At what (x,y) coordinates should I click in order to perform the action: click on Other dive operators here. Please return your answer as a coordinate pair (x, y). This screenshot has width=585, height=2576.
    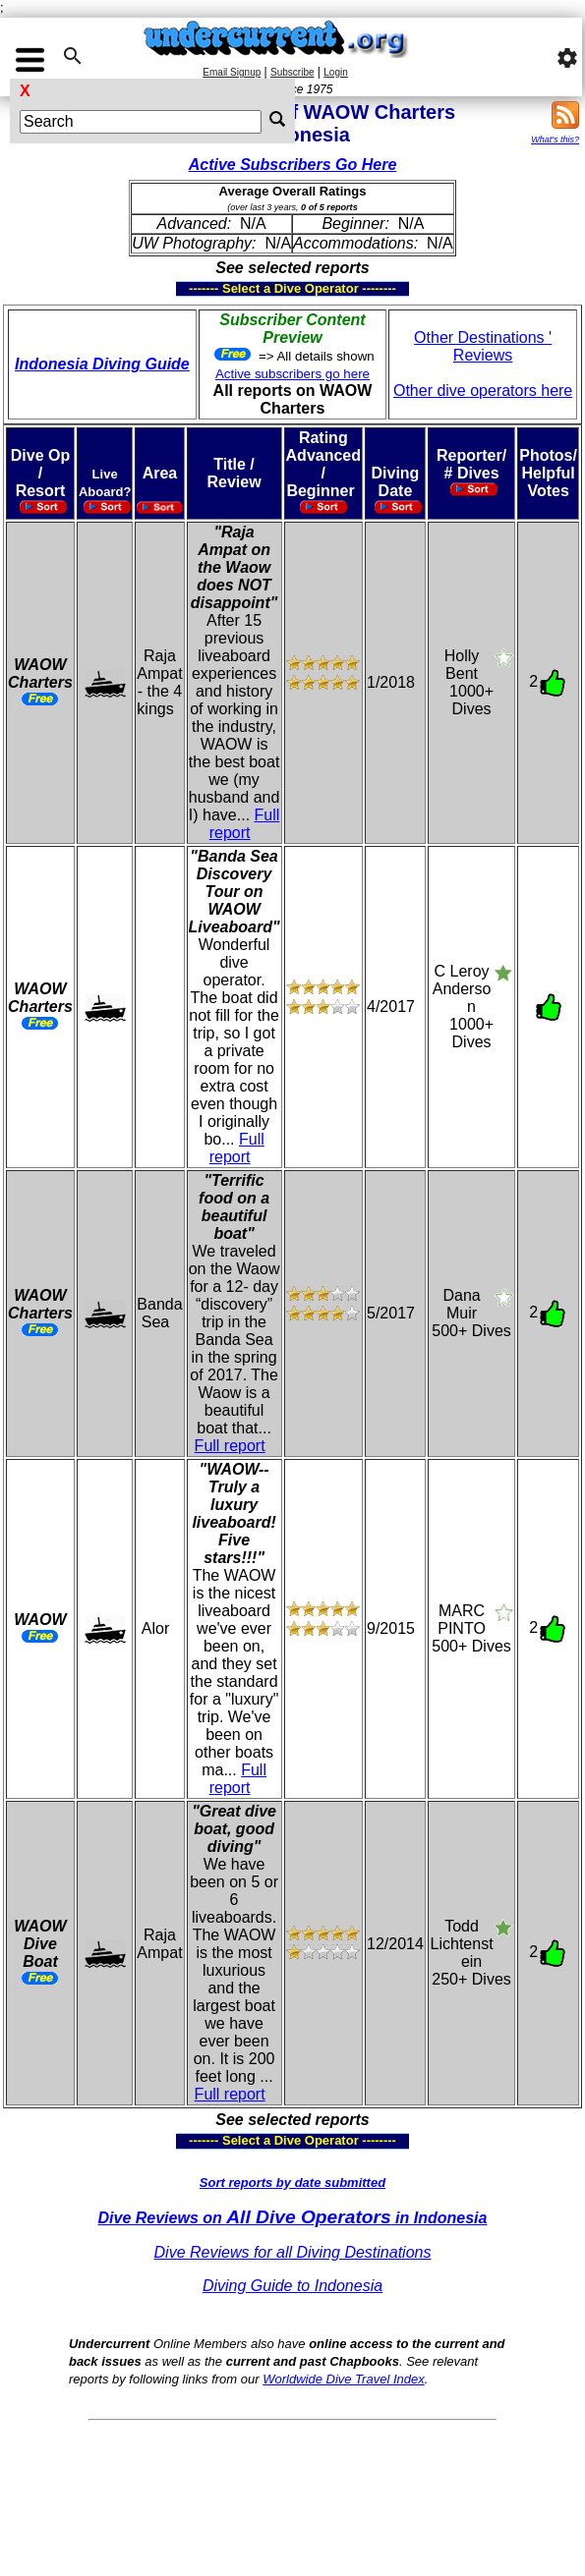
    Looking at the image, I should click on (482, 390).